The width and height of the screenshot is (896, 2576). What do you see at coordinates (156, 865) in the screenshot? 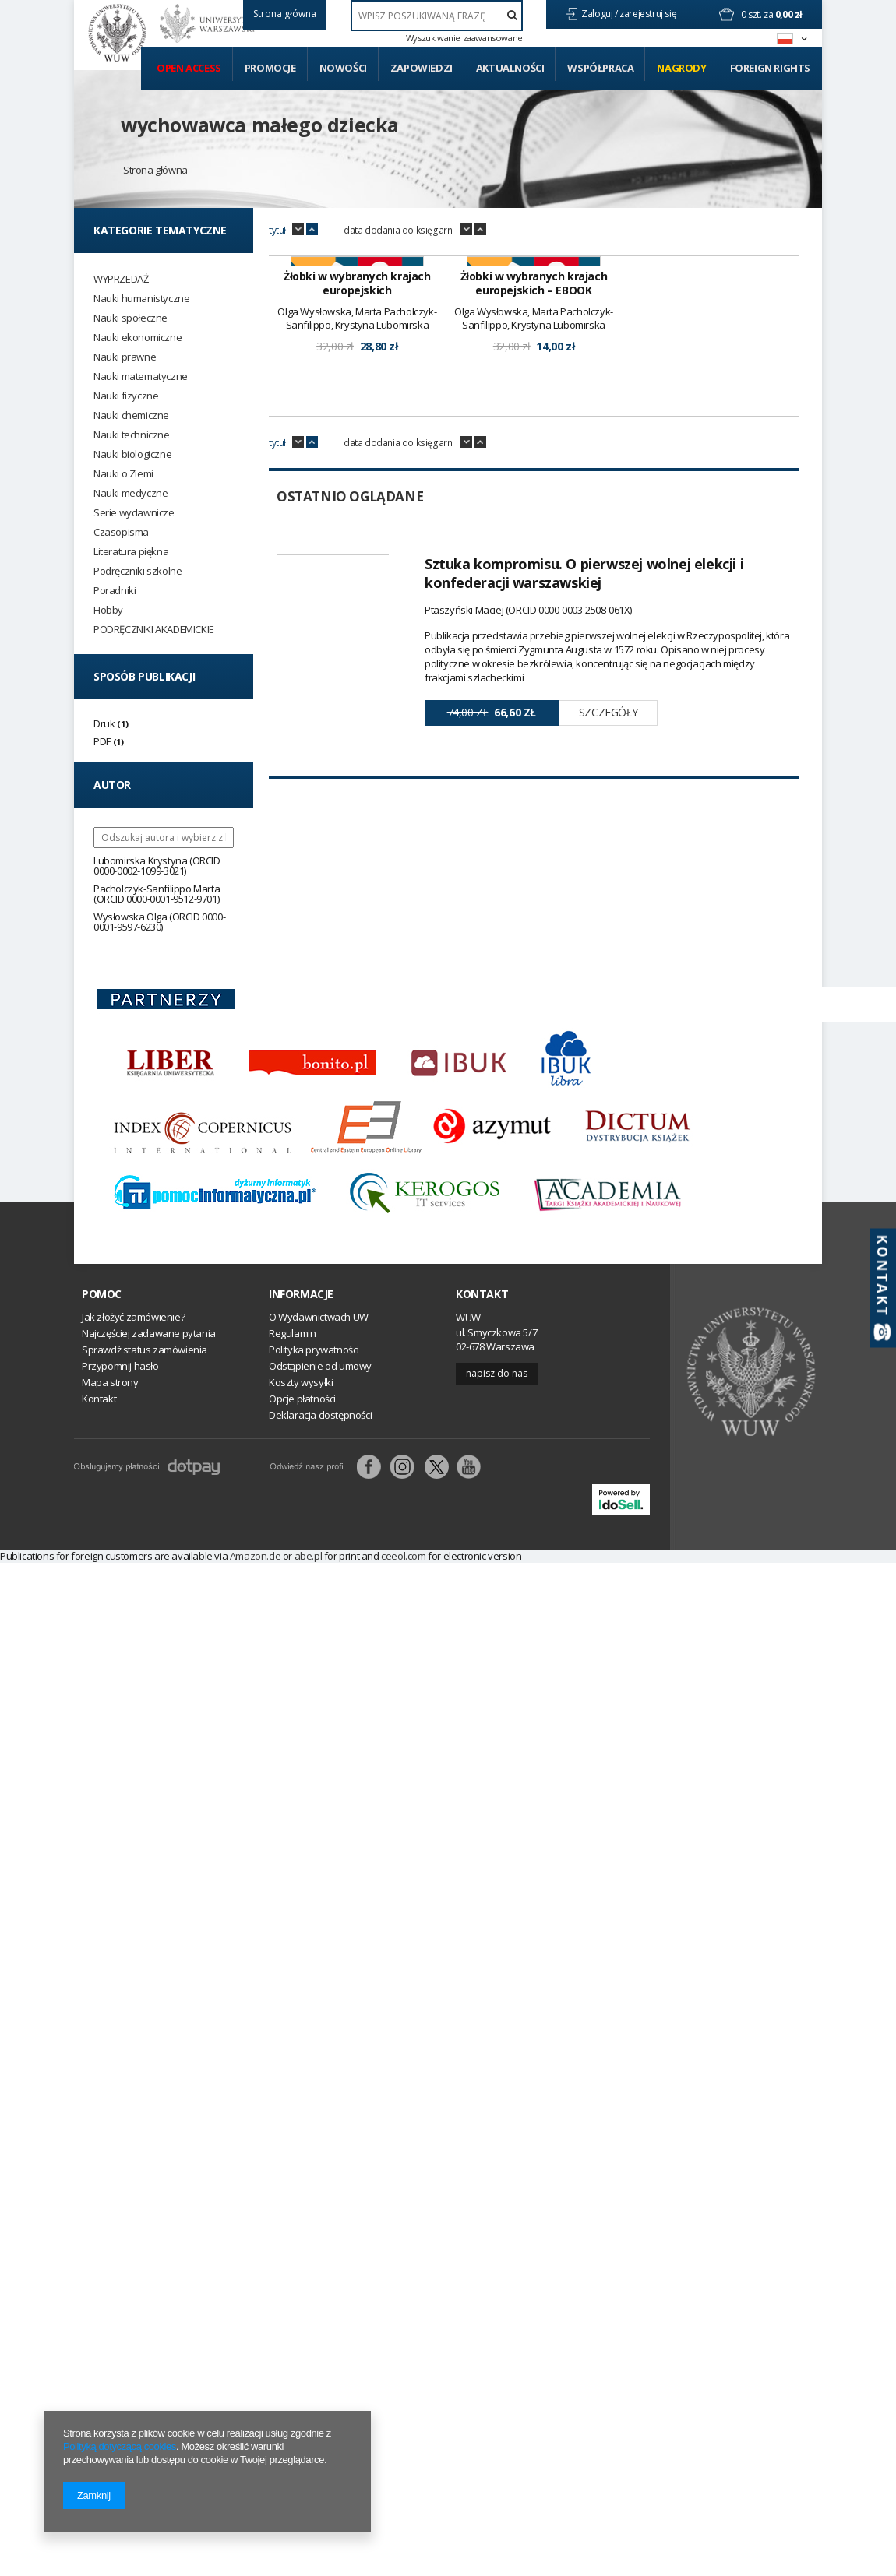
I see `Lubomirska Krystyna (ORCID 0000-0002-1099-3021)` at bounding box center [156, 865].